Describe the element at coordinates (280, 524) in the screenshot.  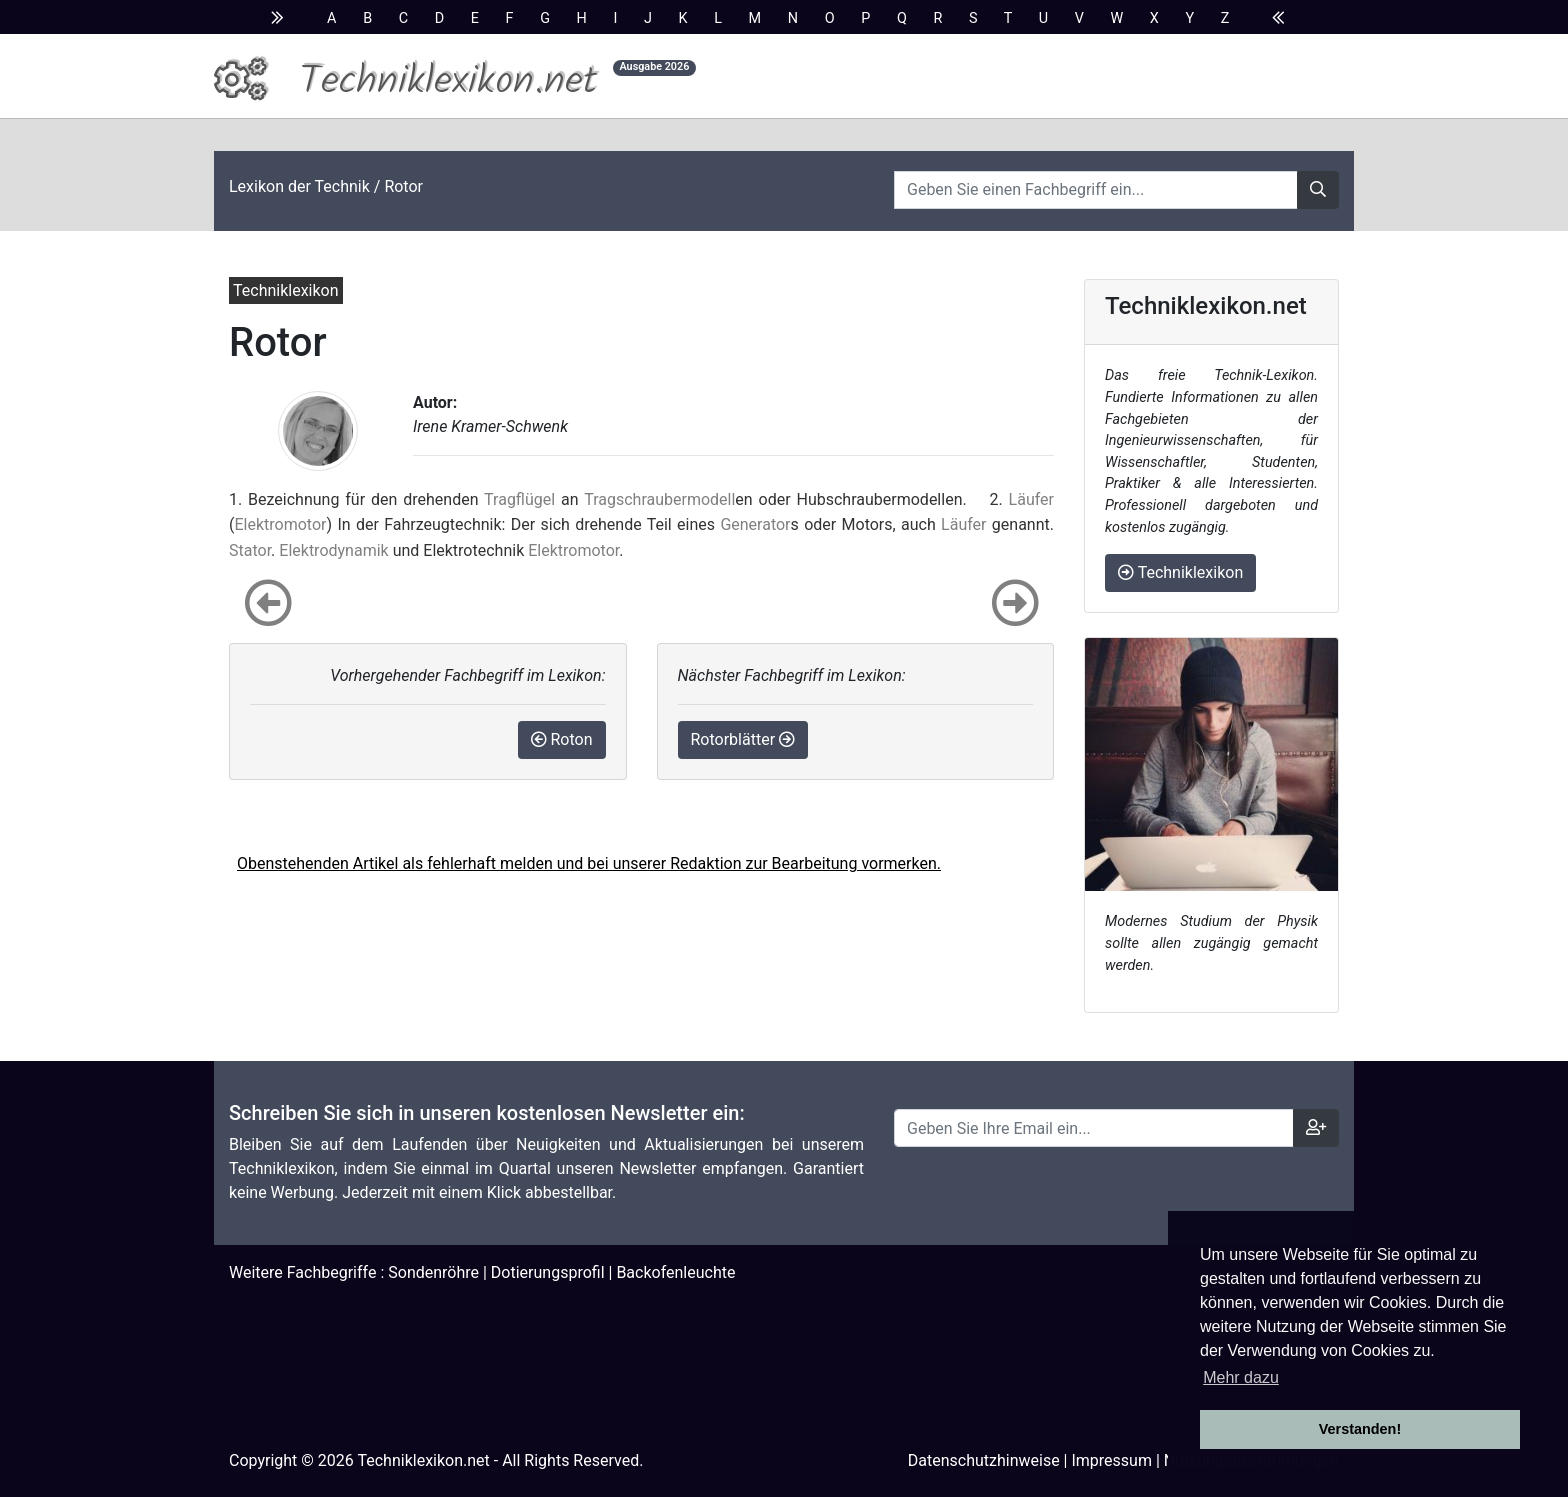
I see `Elektromotor` at that location.